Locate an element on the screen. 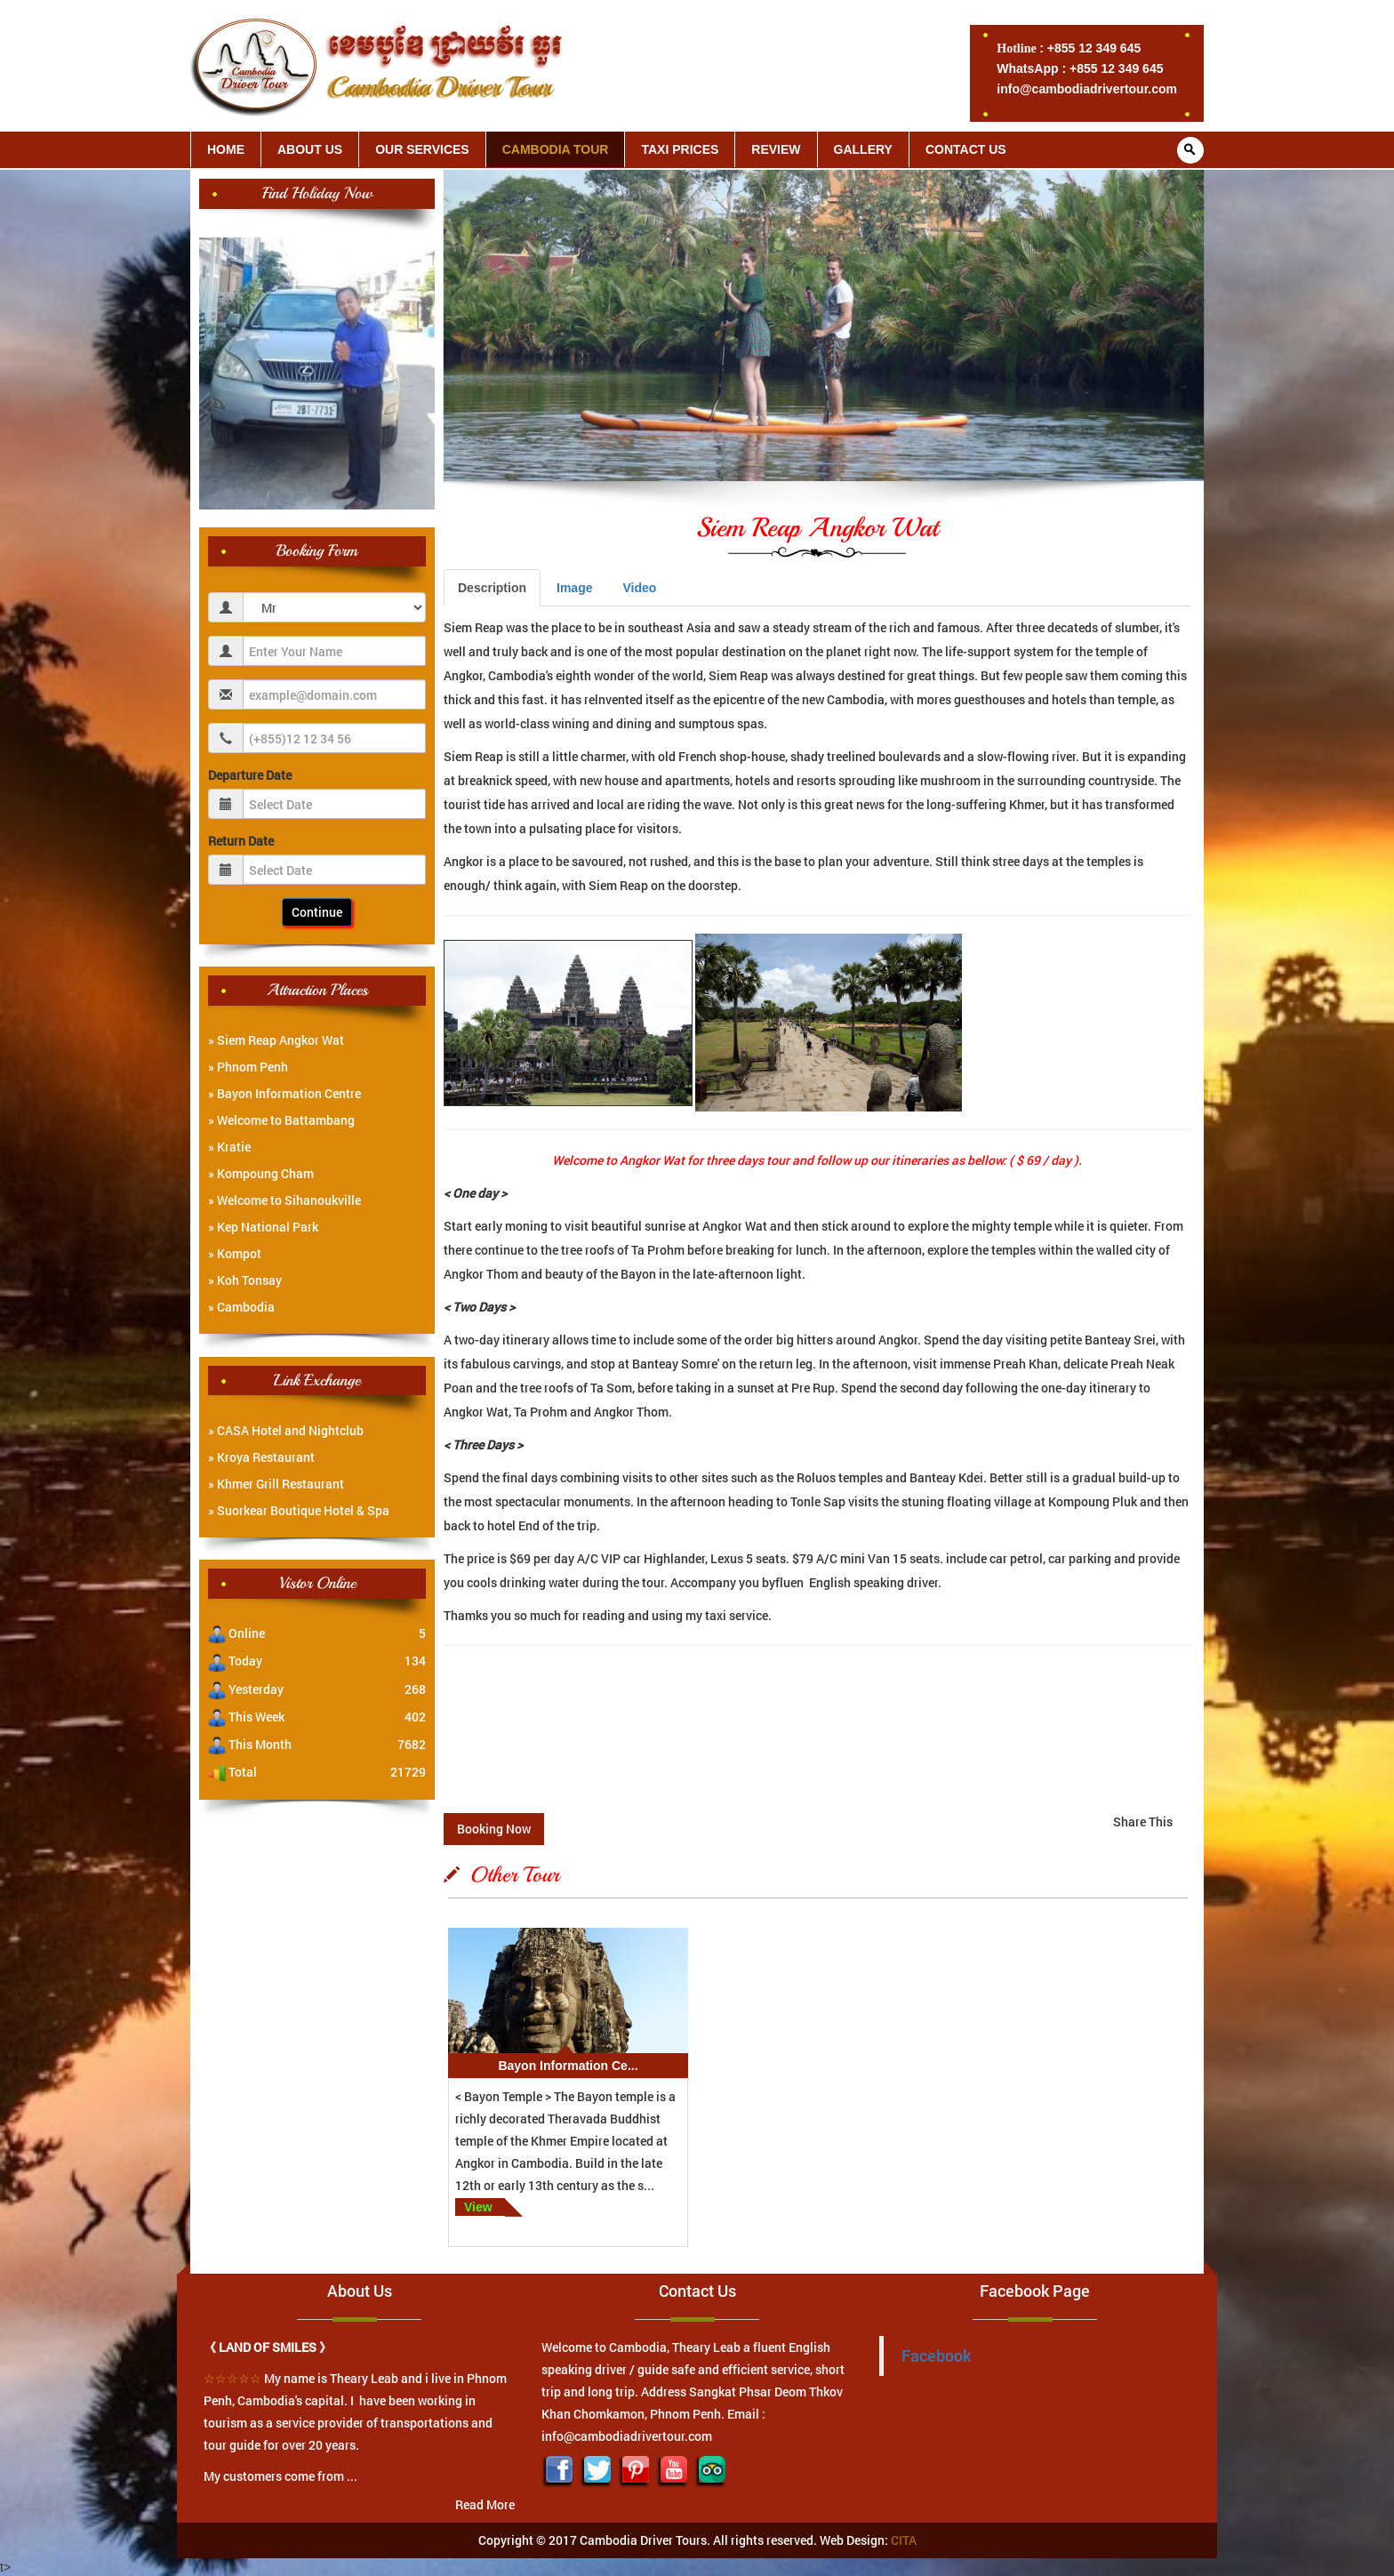 The width and height of the screenshot is (1394, 2576). Booking Now is located at coordinates (494, 1828).